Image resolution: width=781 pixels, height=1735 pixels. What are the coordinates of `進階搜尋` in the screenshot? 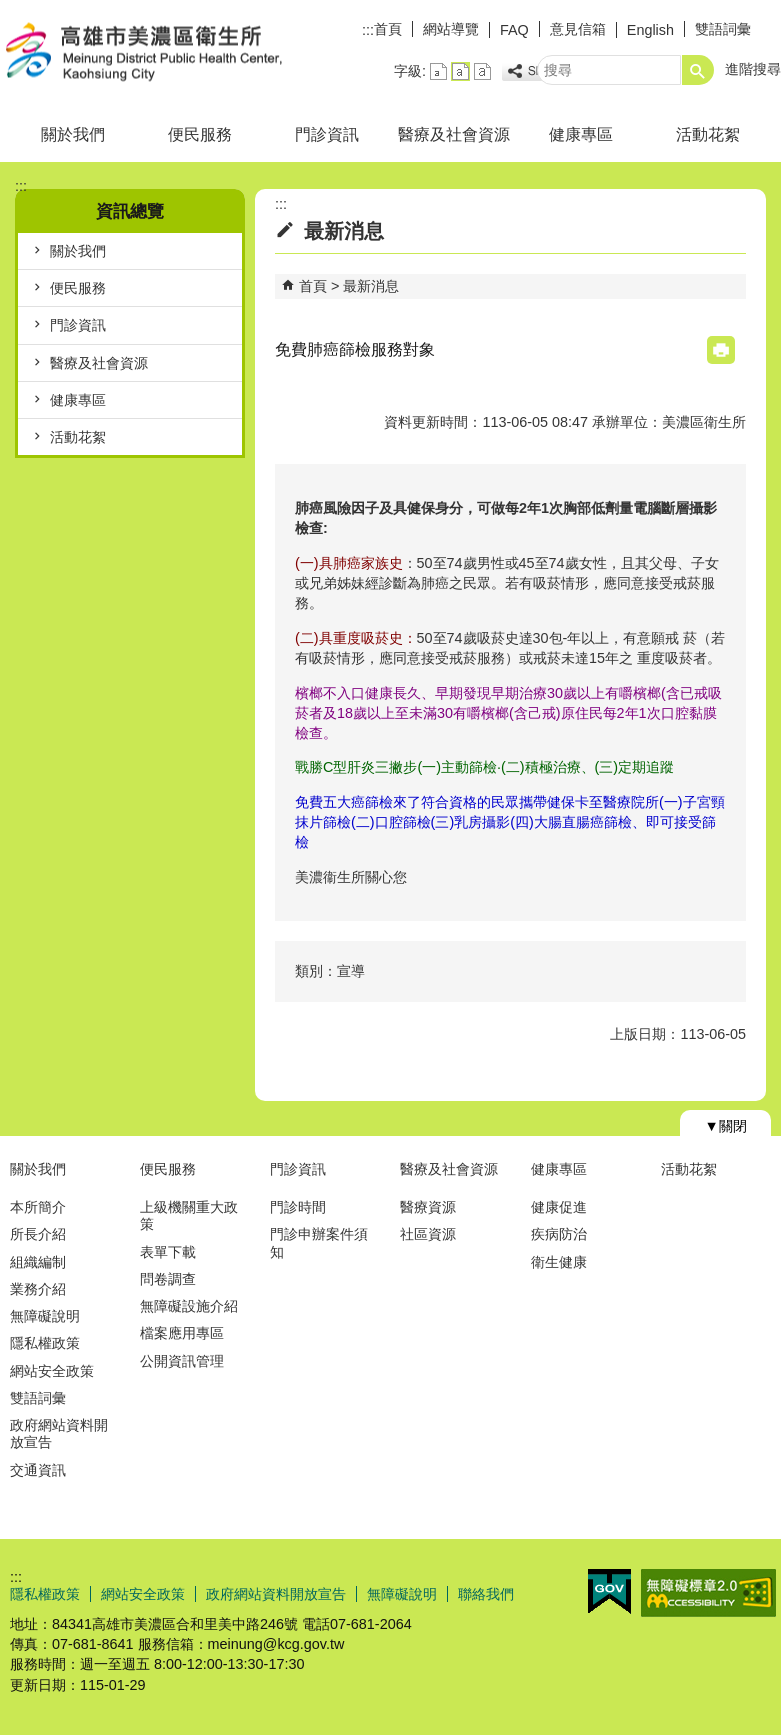 It's located at (753, 69).